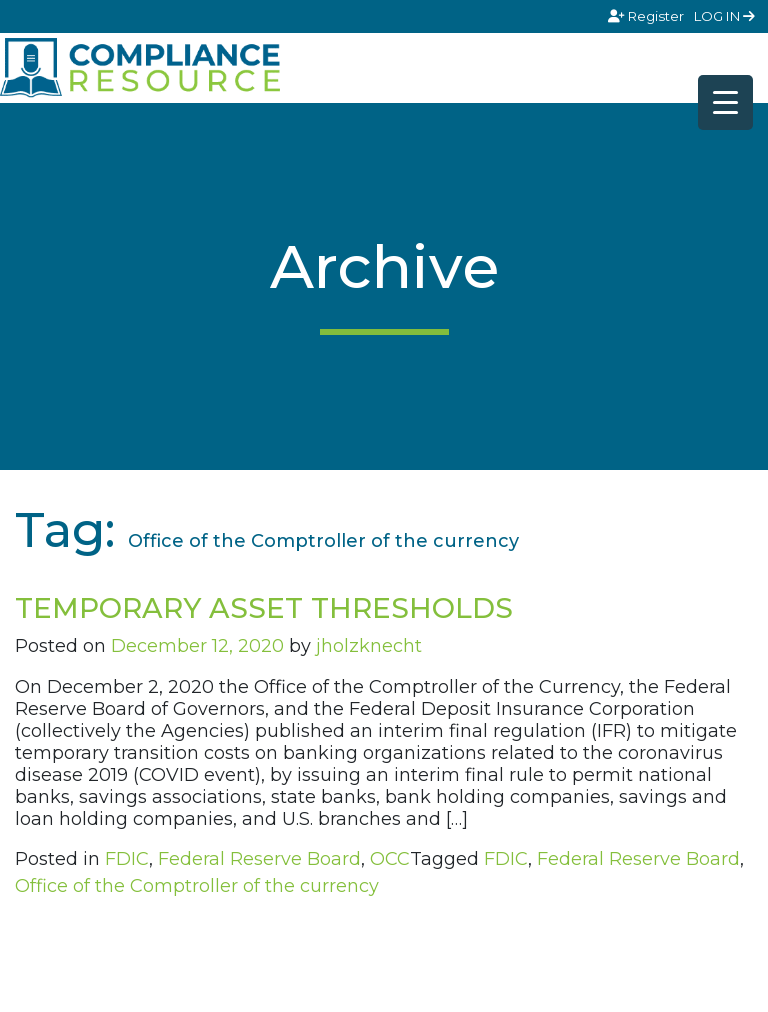  Describe the element at coordinates (724, 16) in the screenshot. I see `LOG IN` at that location.